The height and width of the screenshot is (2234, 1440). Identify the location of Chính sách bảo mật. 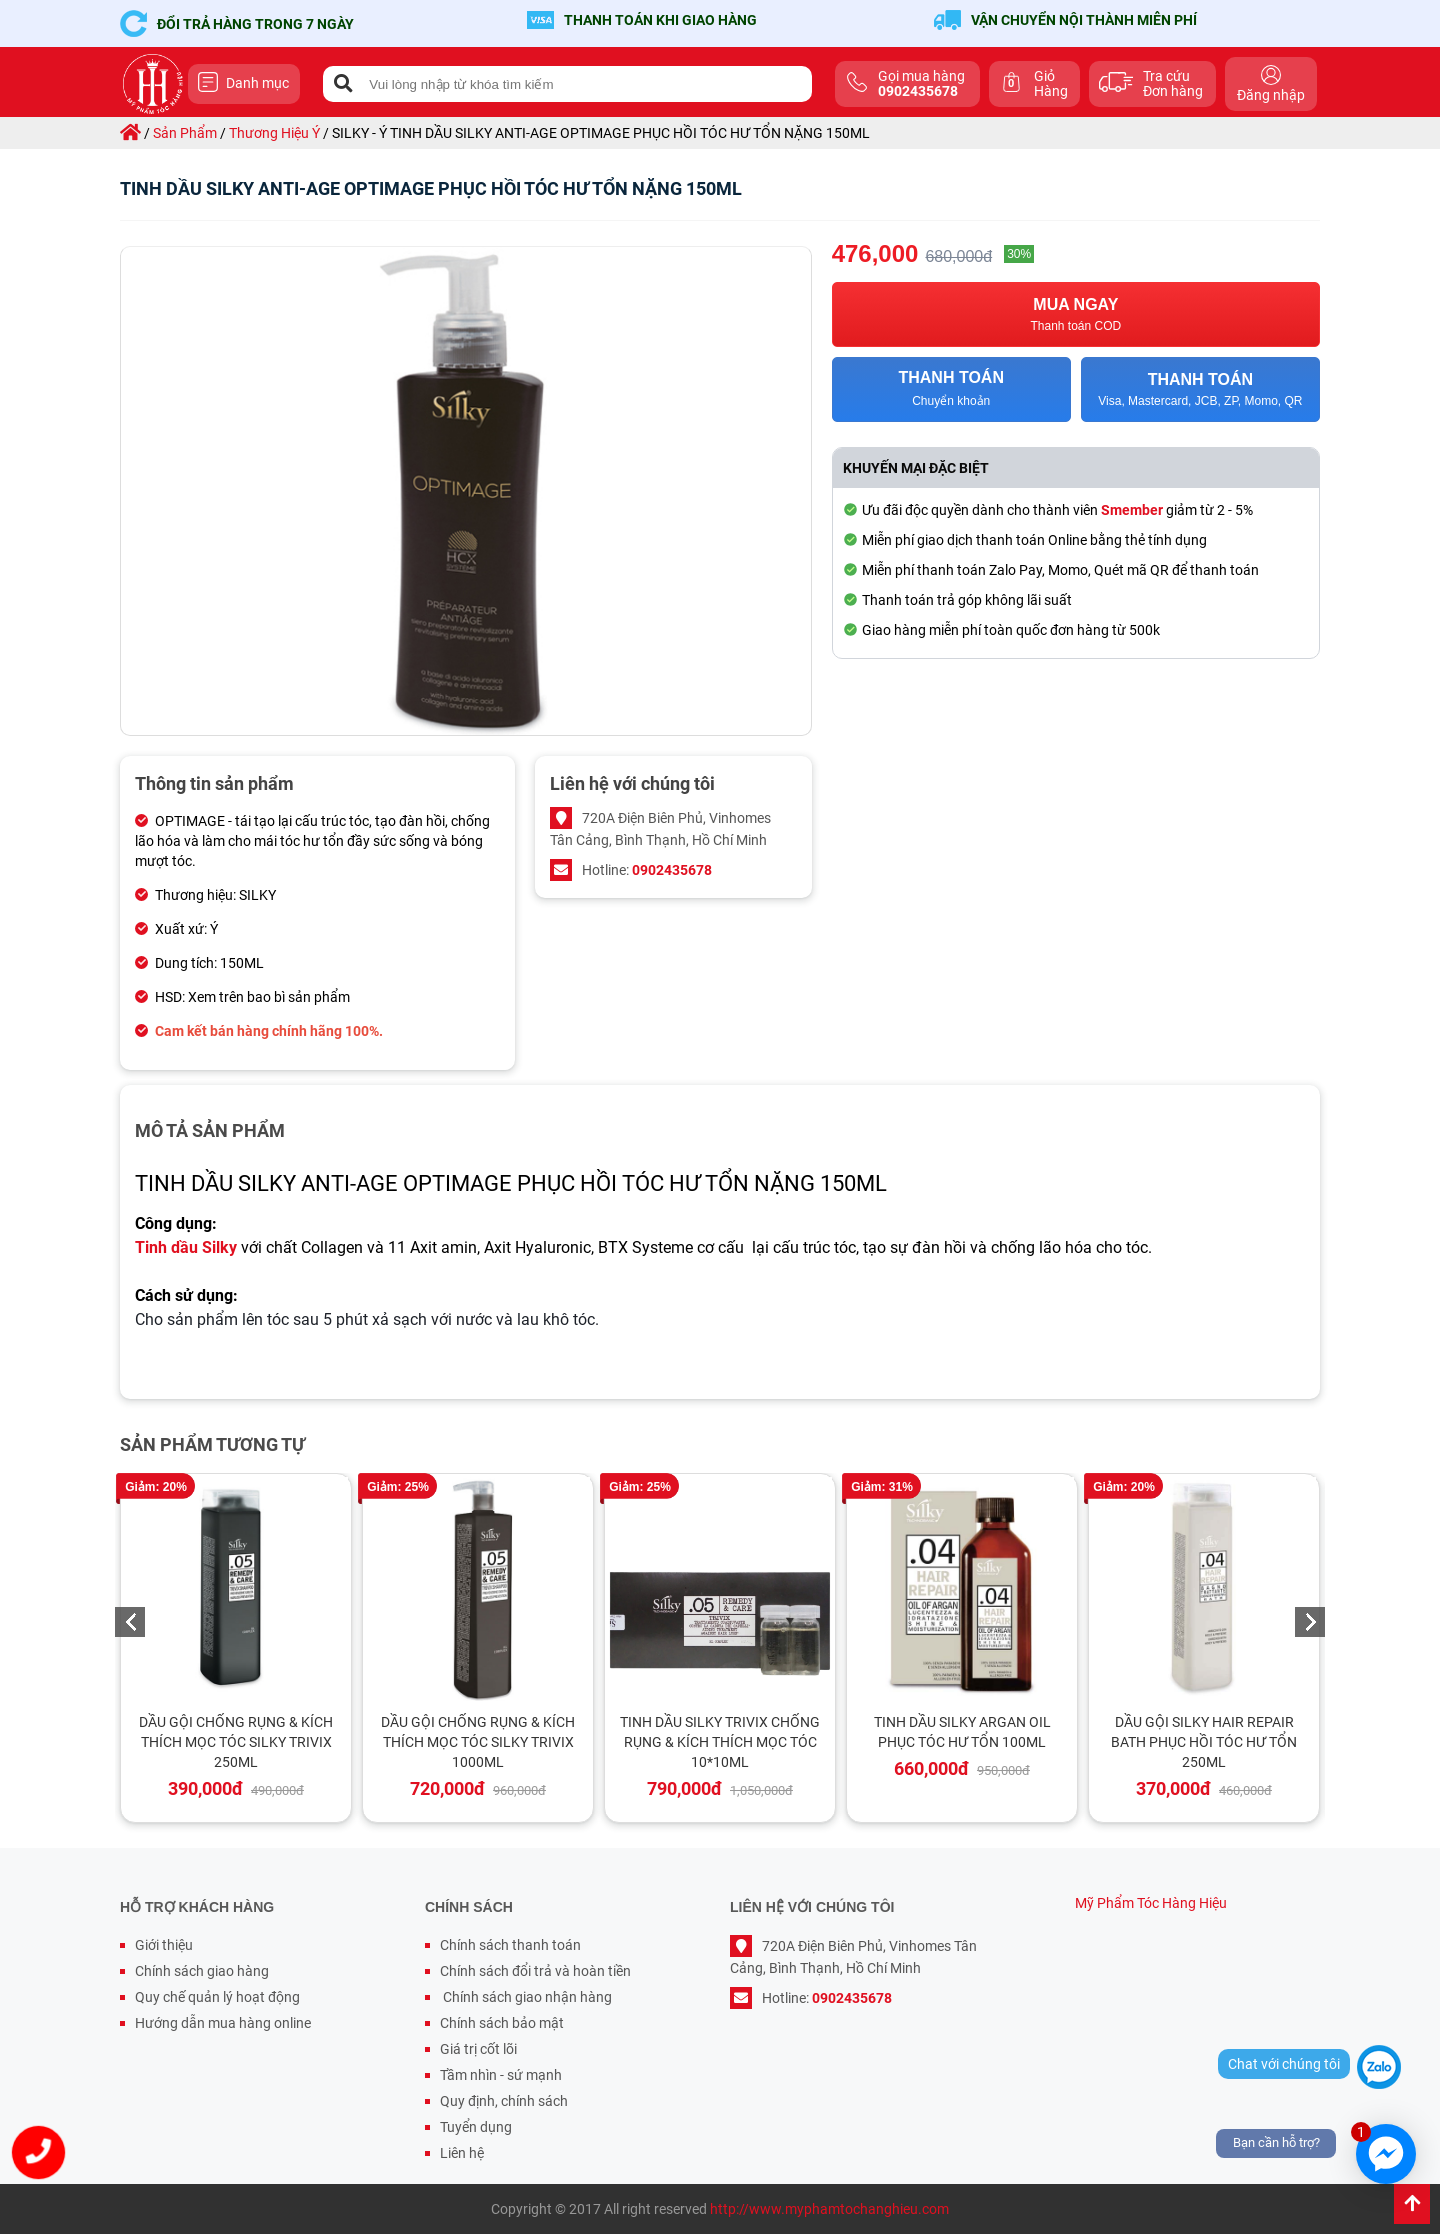
(502, 2023).